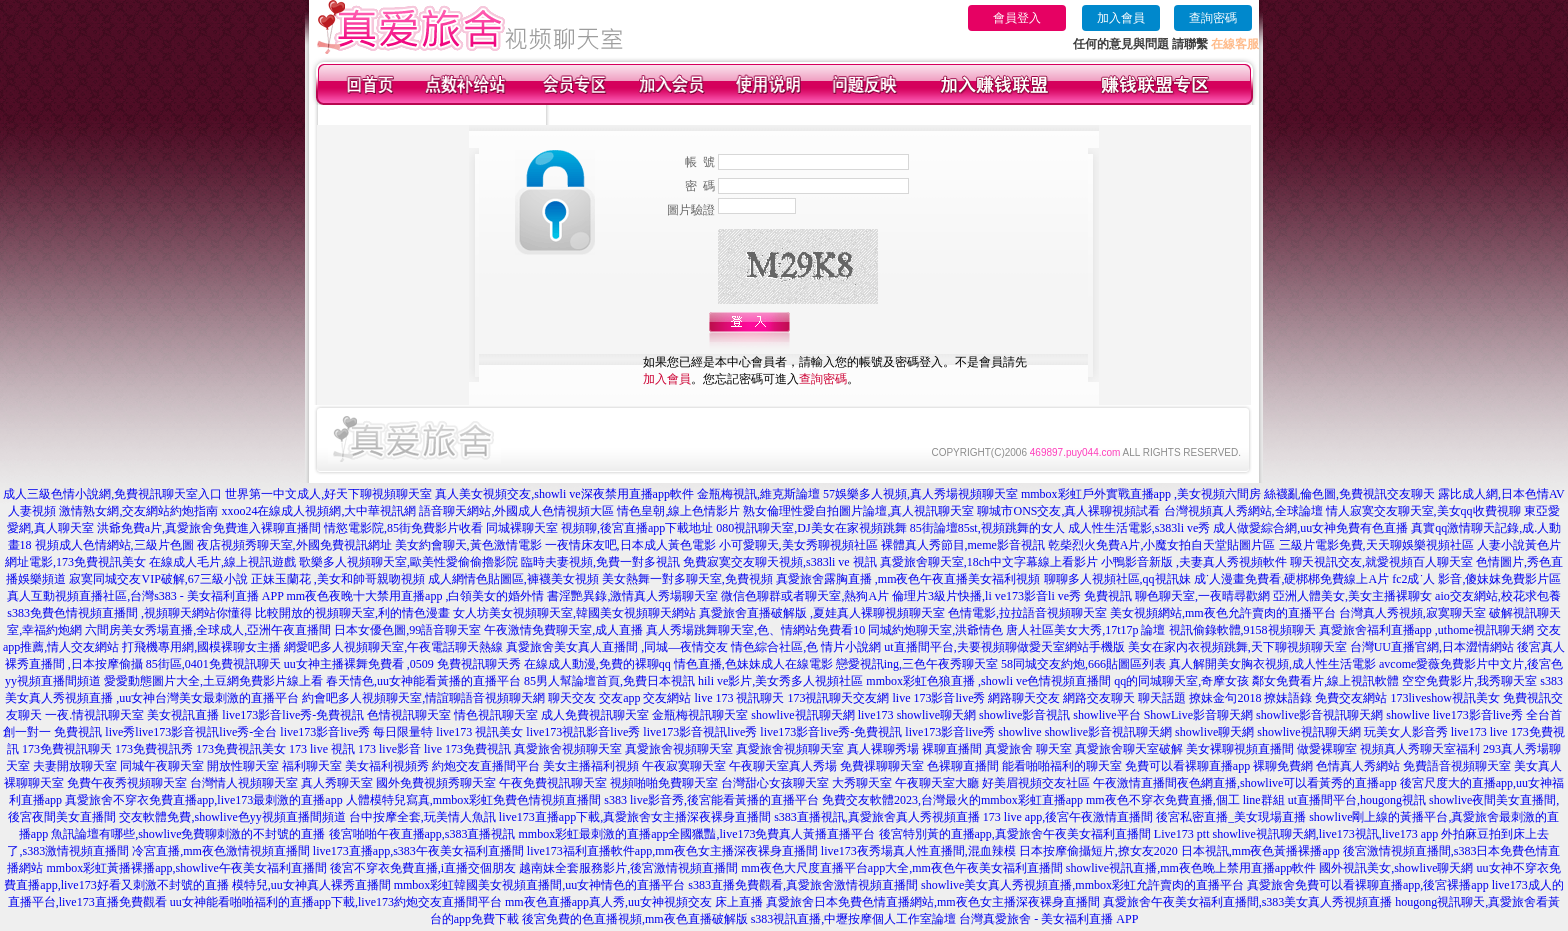 This screenshot has width=1568, height=931. I want to click on 倫理片3級片快播,li ve173影音li ve秀 免費視訊, so click(1012, 596).